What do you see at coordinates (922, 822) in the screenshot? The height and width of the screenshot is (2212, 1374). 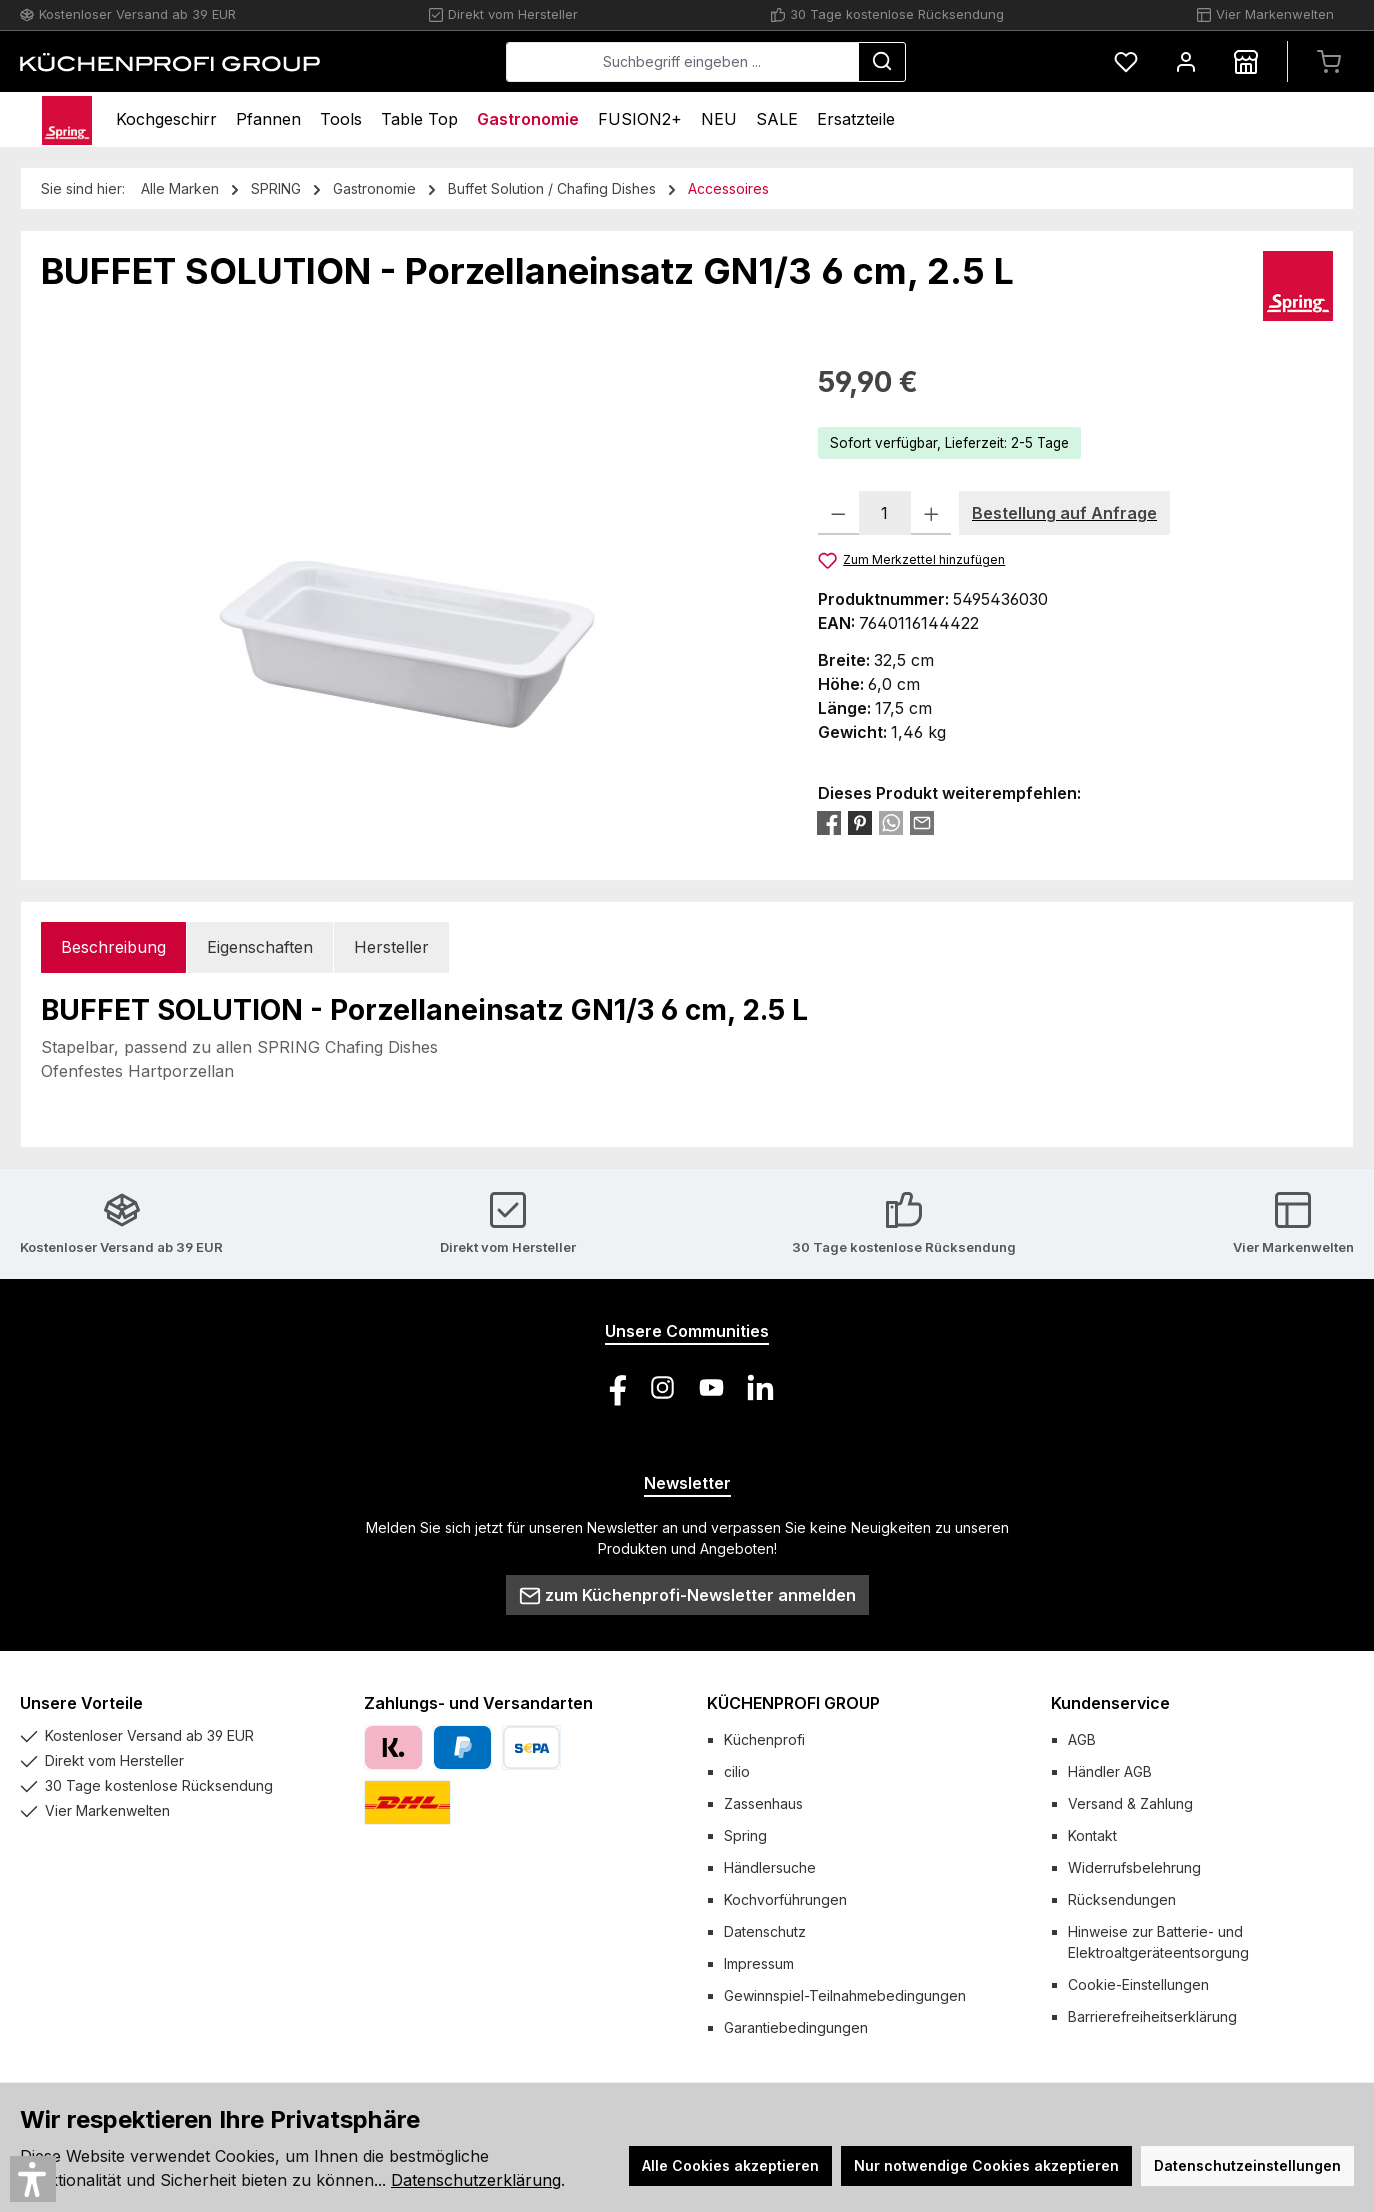 I see `[Per E-Mail empfehlen]` at bounding box center [922, 822].